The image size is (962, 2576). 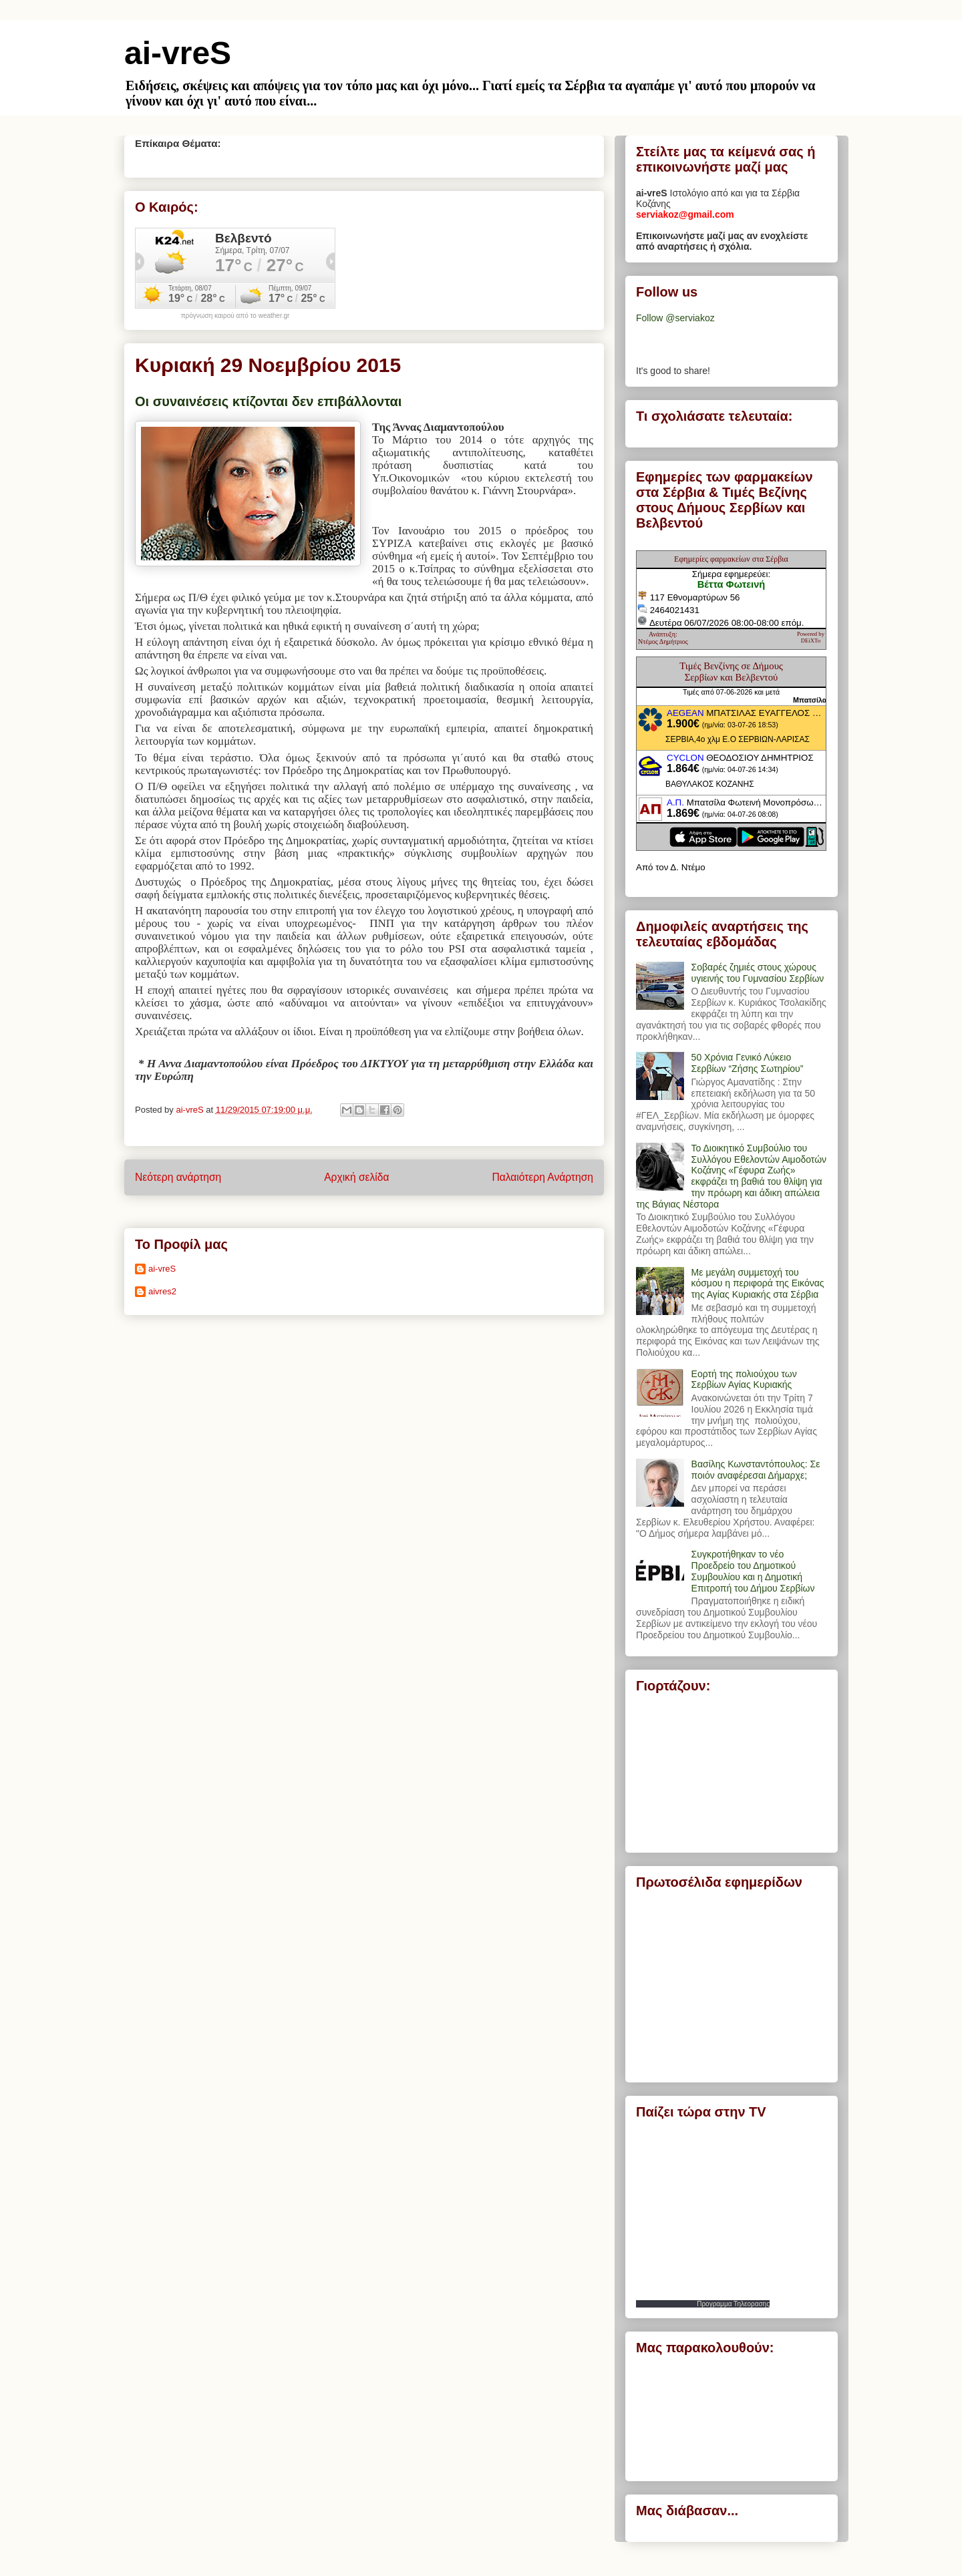 What do you see at coordinates (162, 1291) in the screenshot?
I see `aivres2` at bounding box center [162, 1291].